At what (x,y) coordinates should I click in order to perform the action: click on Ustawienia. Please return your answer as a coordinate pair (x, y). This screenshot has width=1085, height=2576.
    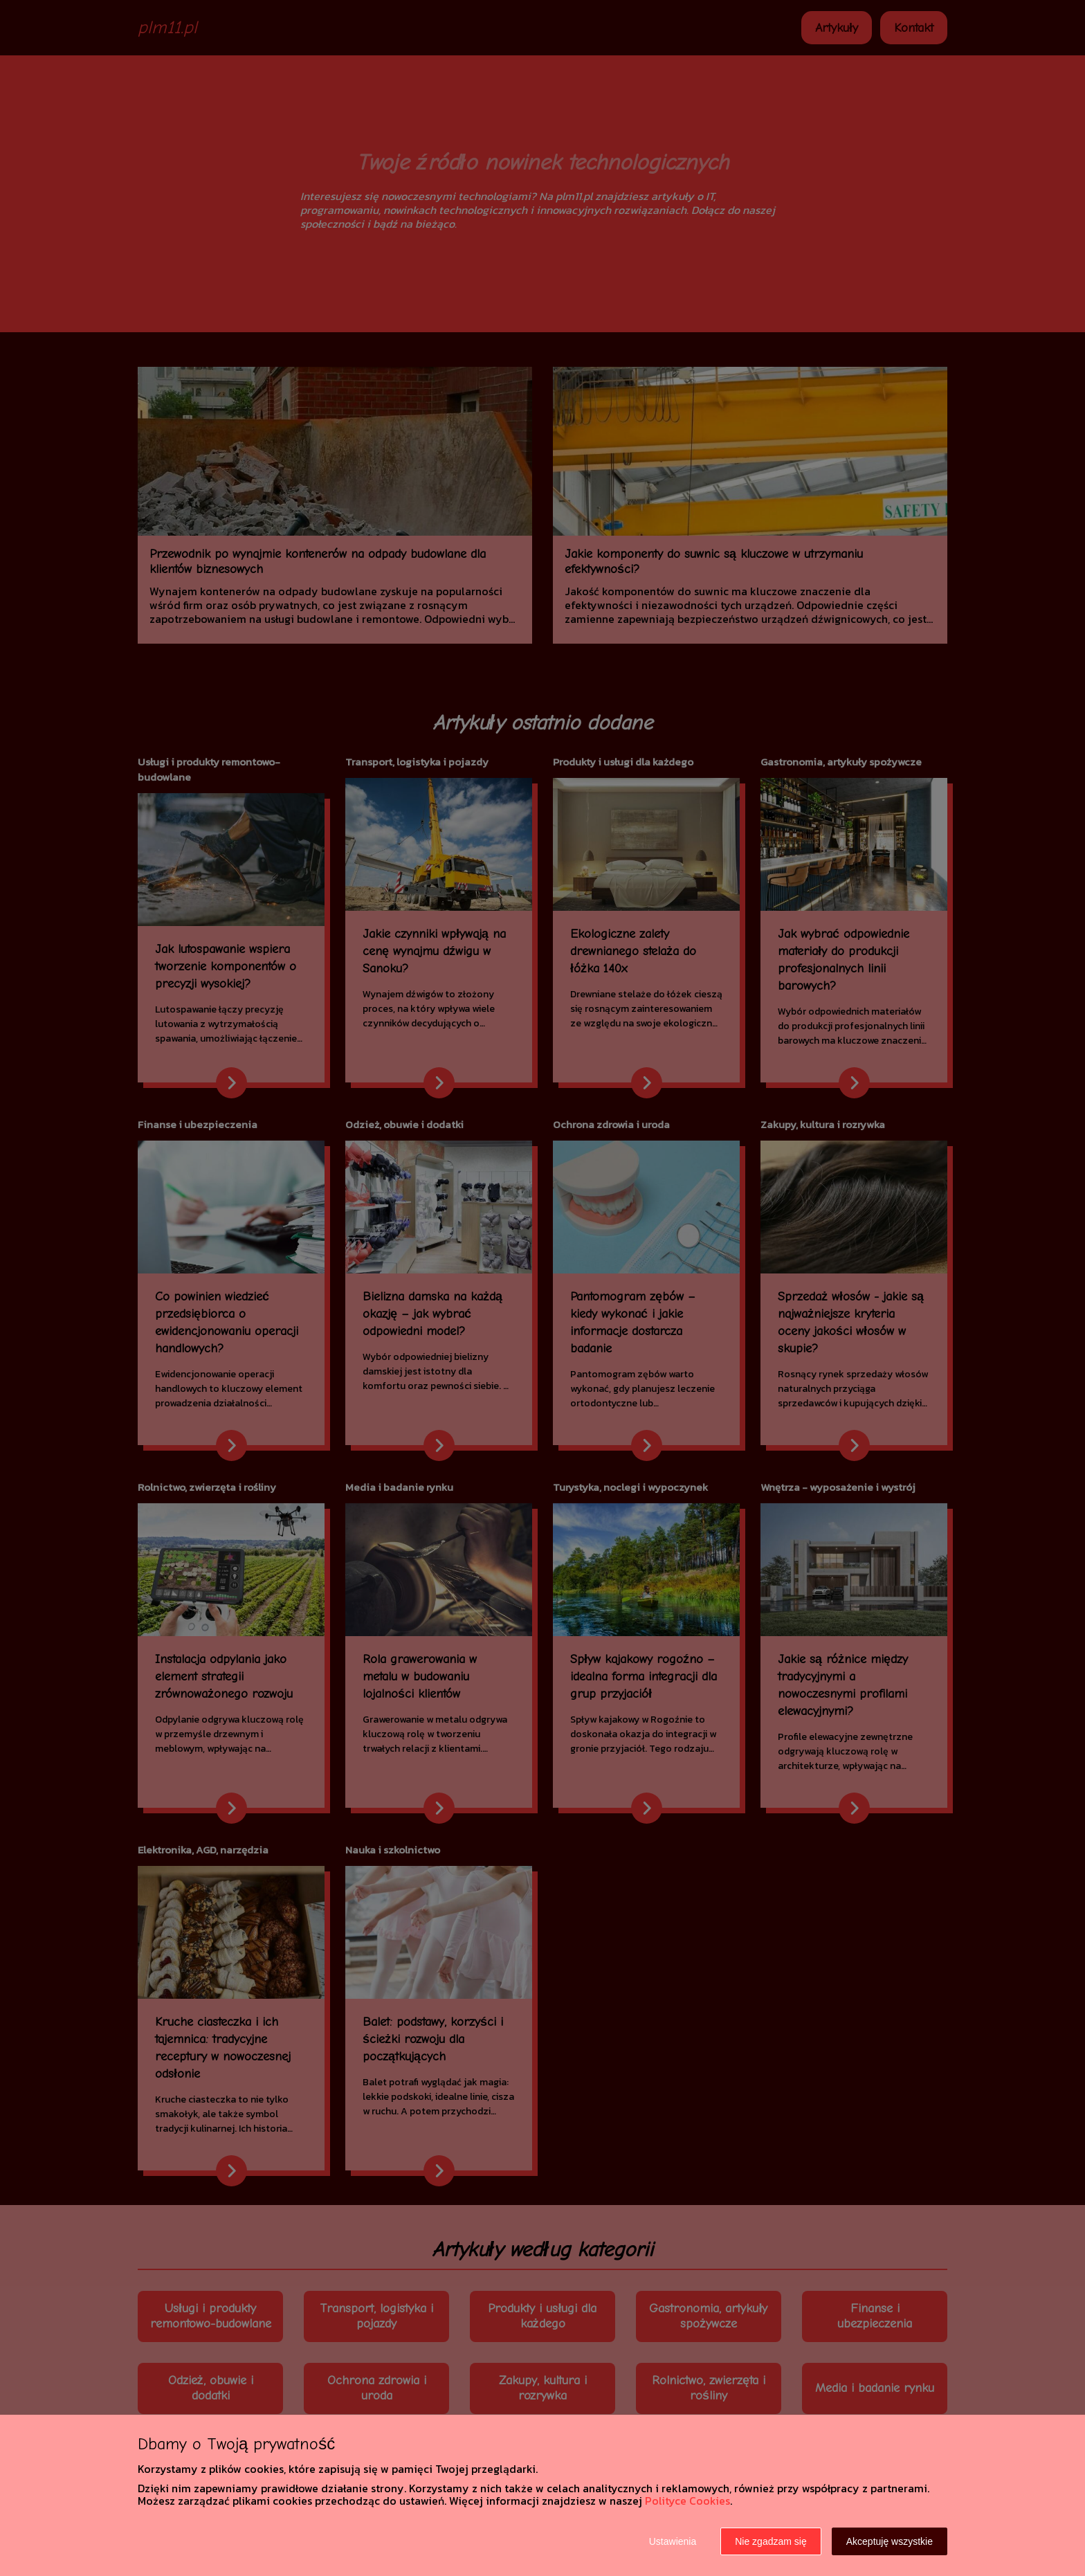
    Looking at the image, I should click on (672, 2541).